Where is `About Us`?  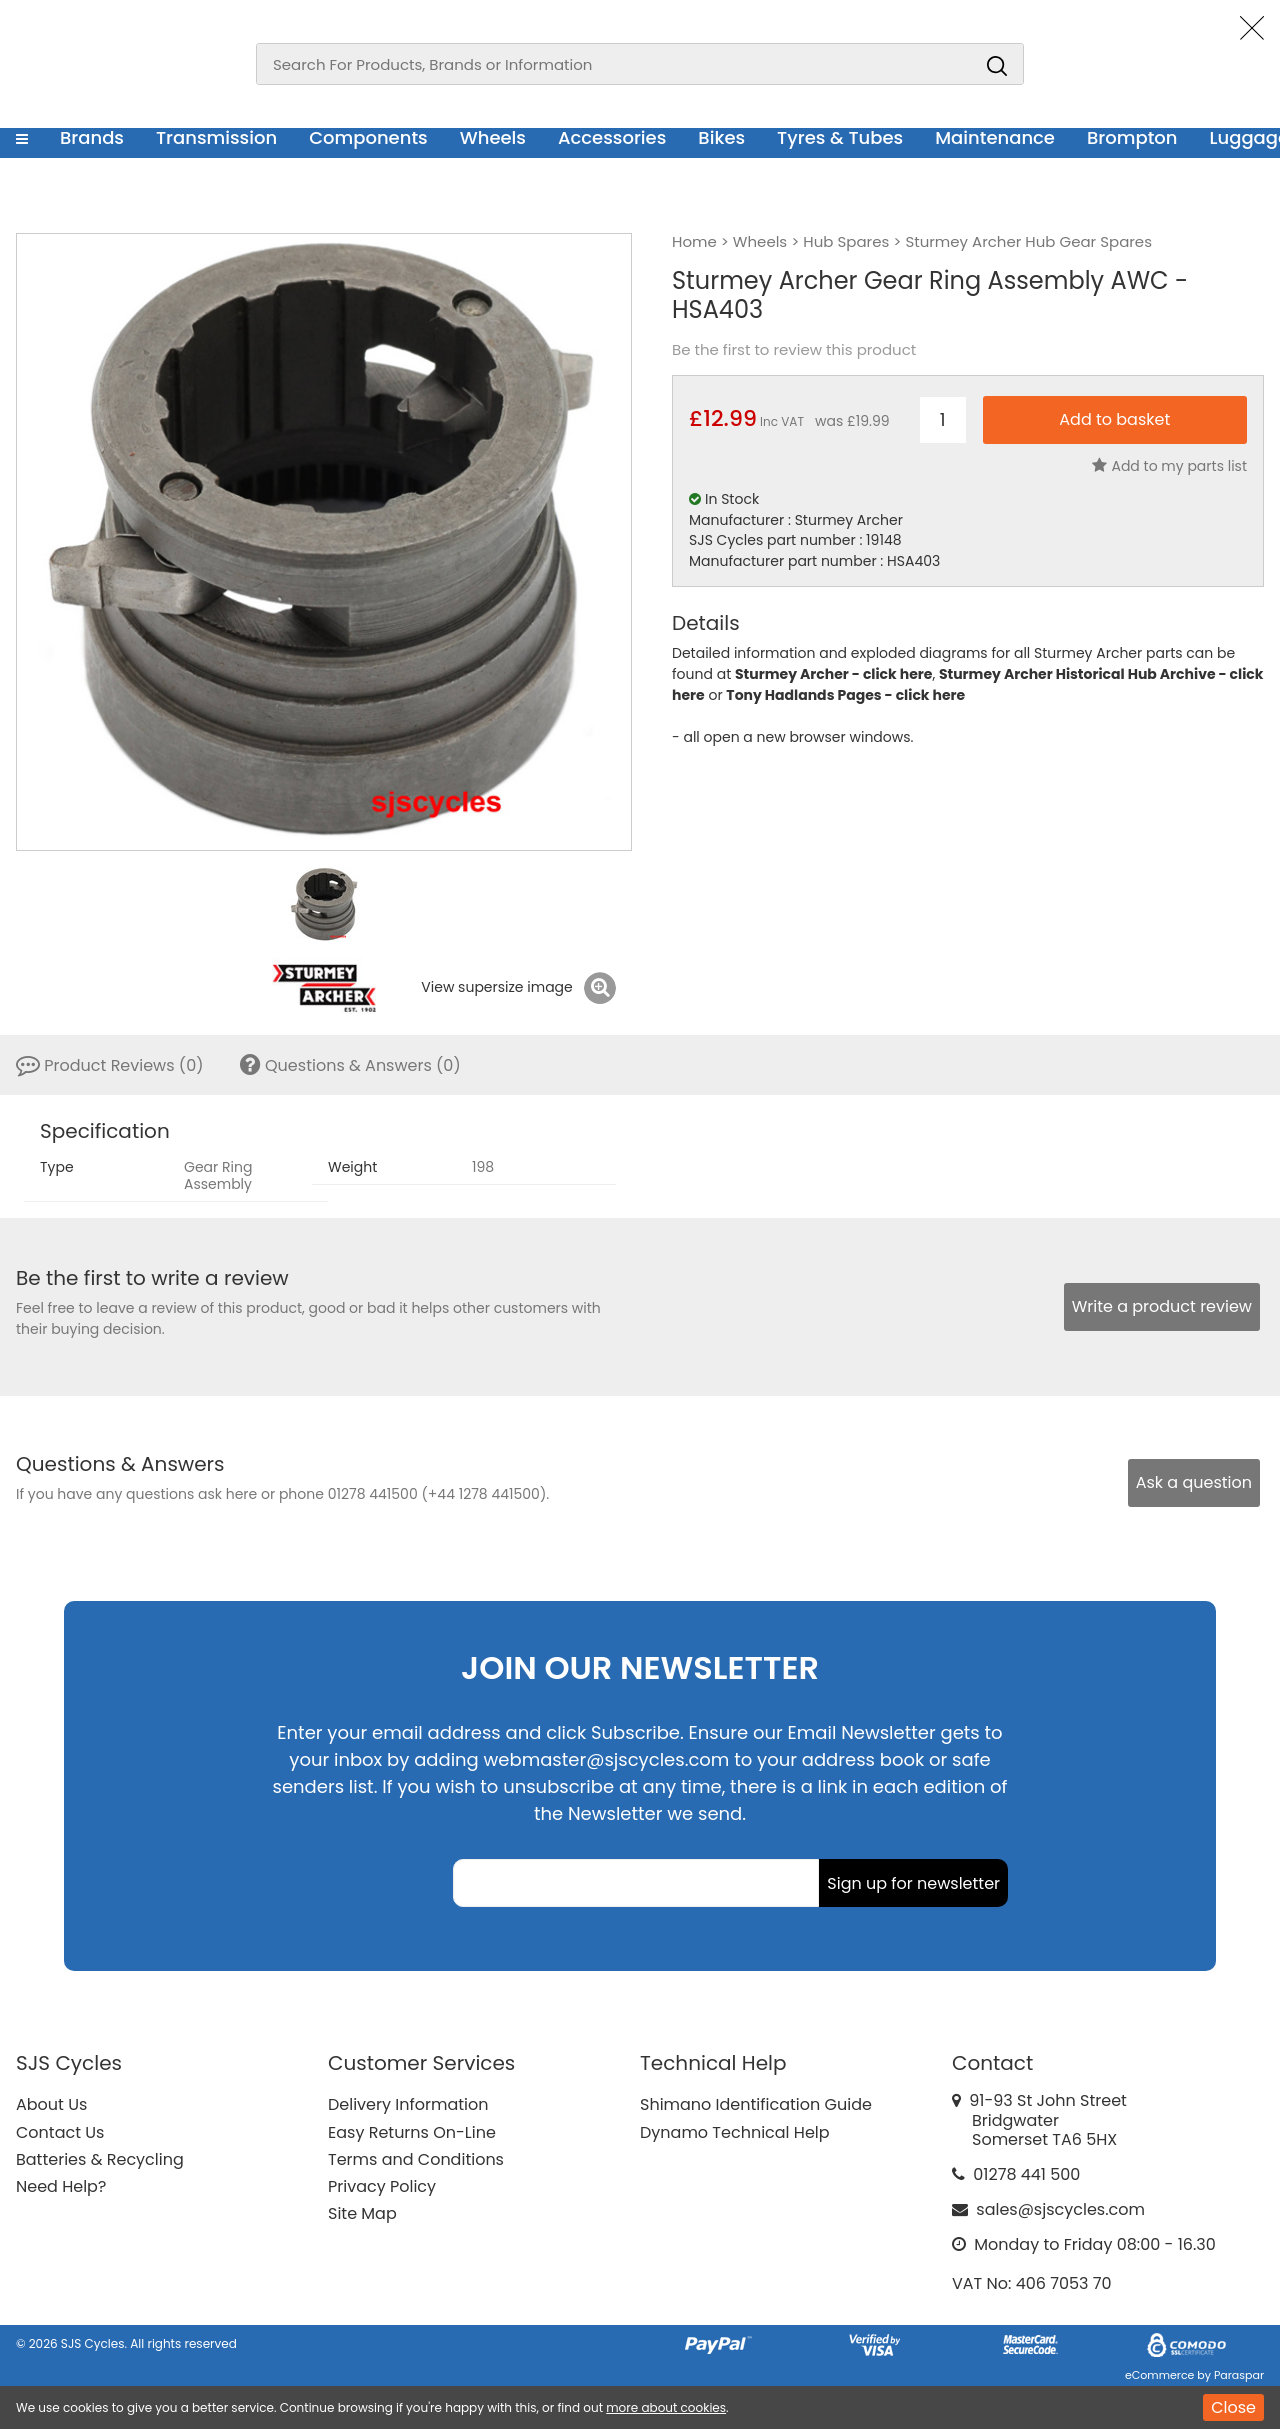 About Us is located at coordinates (51, 2104).